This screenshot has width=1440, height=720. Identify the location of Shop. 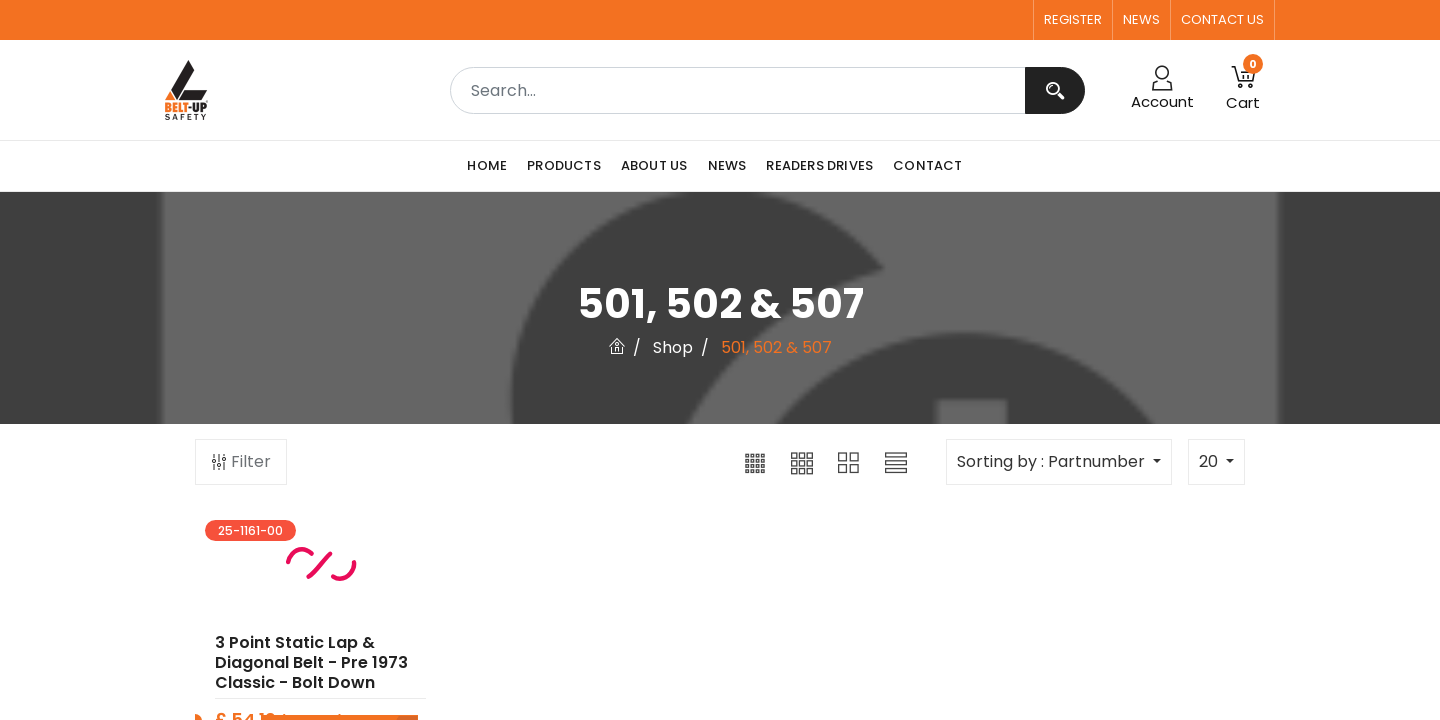
(673, 347).